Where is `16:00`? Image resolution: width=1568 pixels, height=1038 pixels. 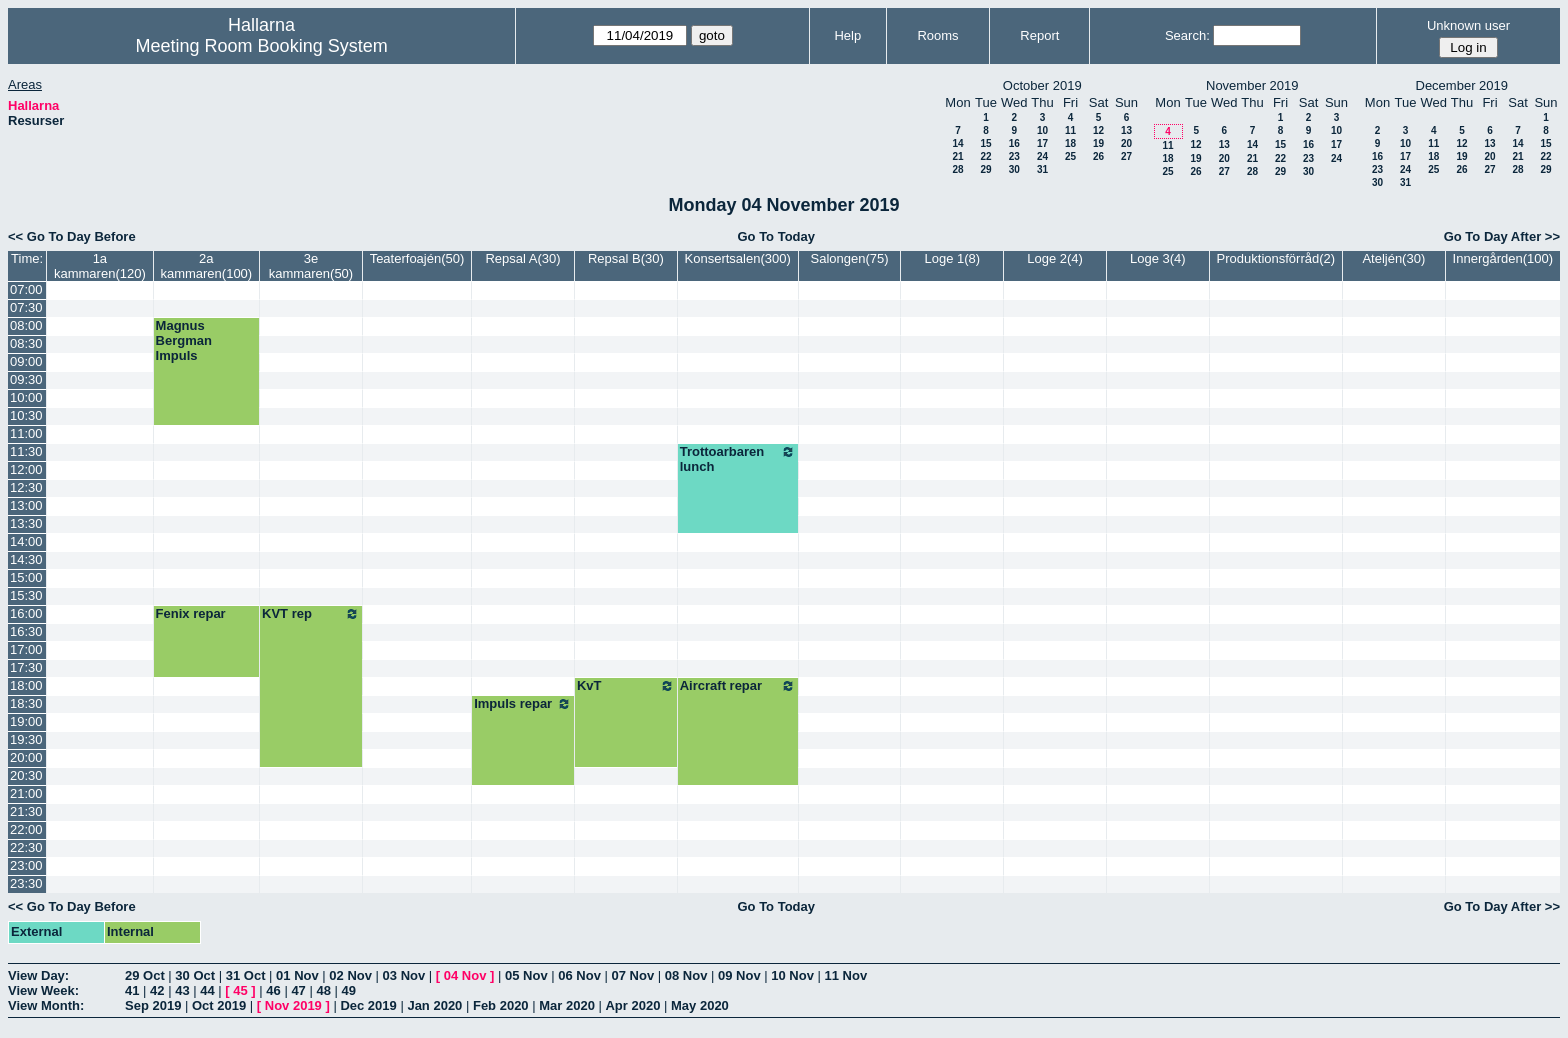
16:00 is located at coordinates (26, 613).